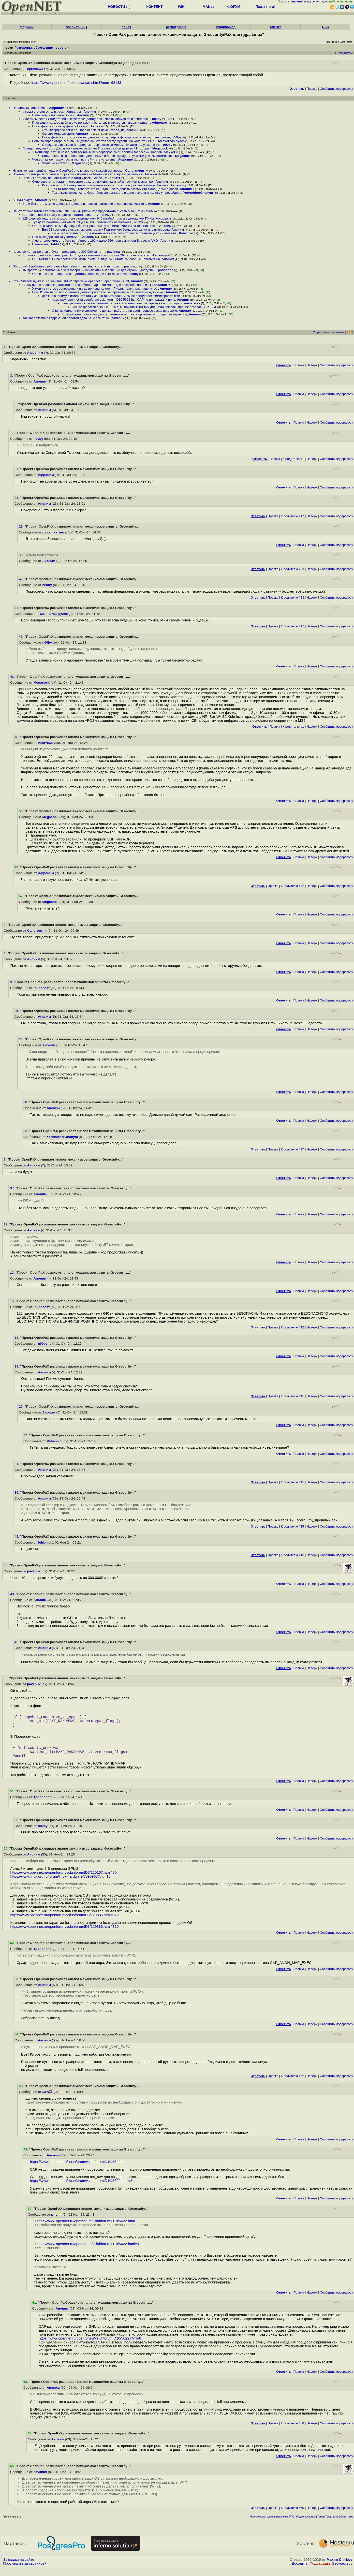 The image size is (354, 2576). What do you see at coordinates (157, 119) in the screenshot?
I see `n00by` at bounding box center [157, 119].